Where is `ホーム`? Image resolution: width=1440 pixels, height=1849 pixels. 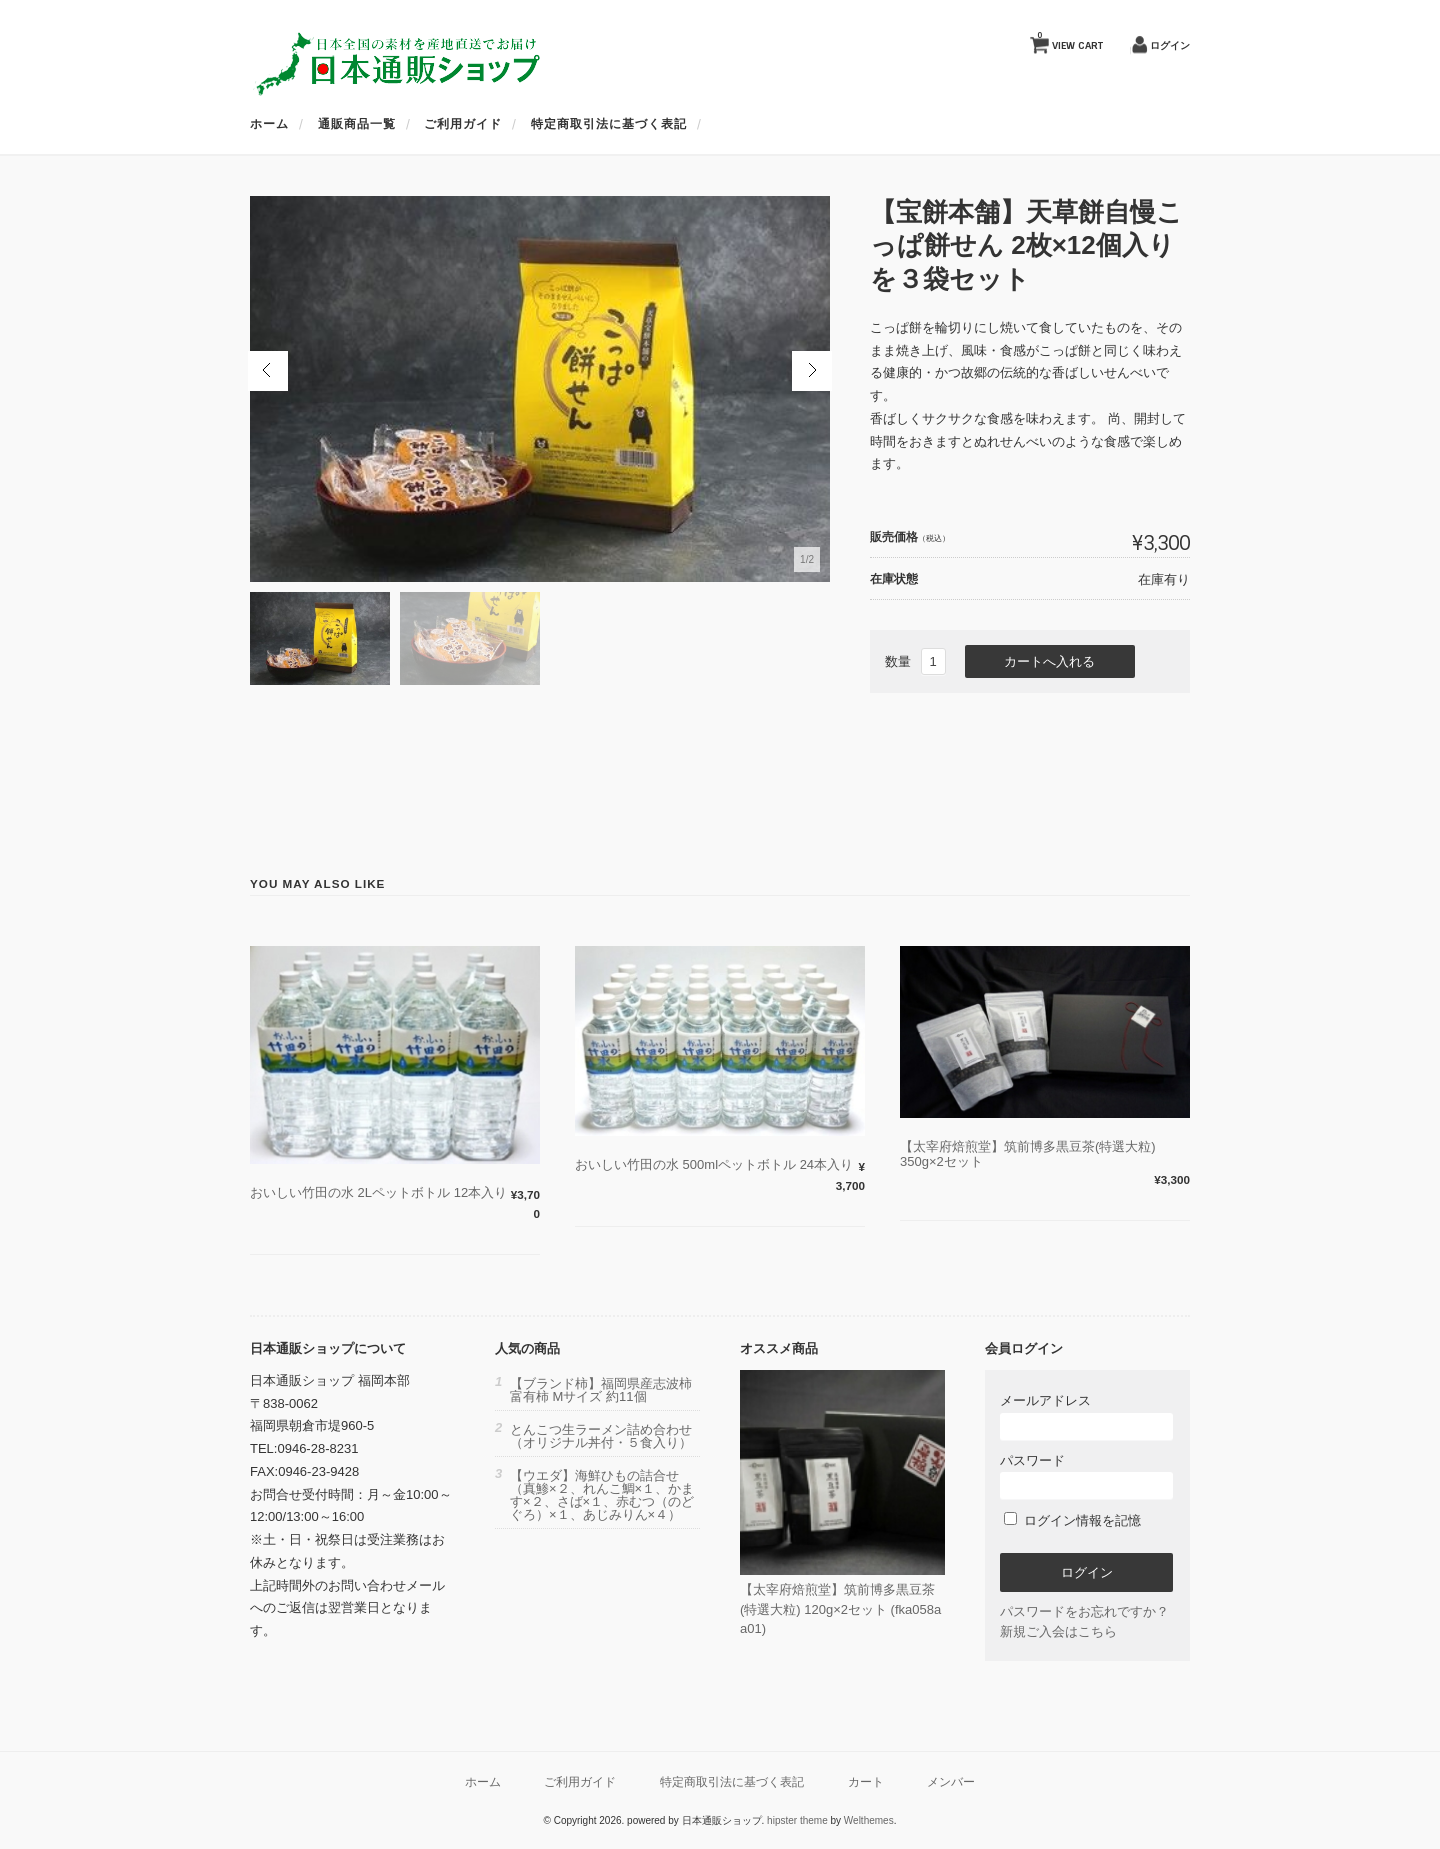
ホーム is located at coordinates (269, 124).